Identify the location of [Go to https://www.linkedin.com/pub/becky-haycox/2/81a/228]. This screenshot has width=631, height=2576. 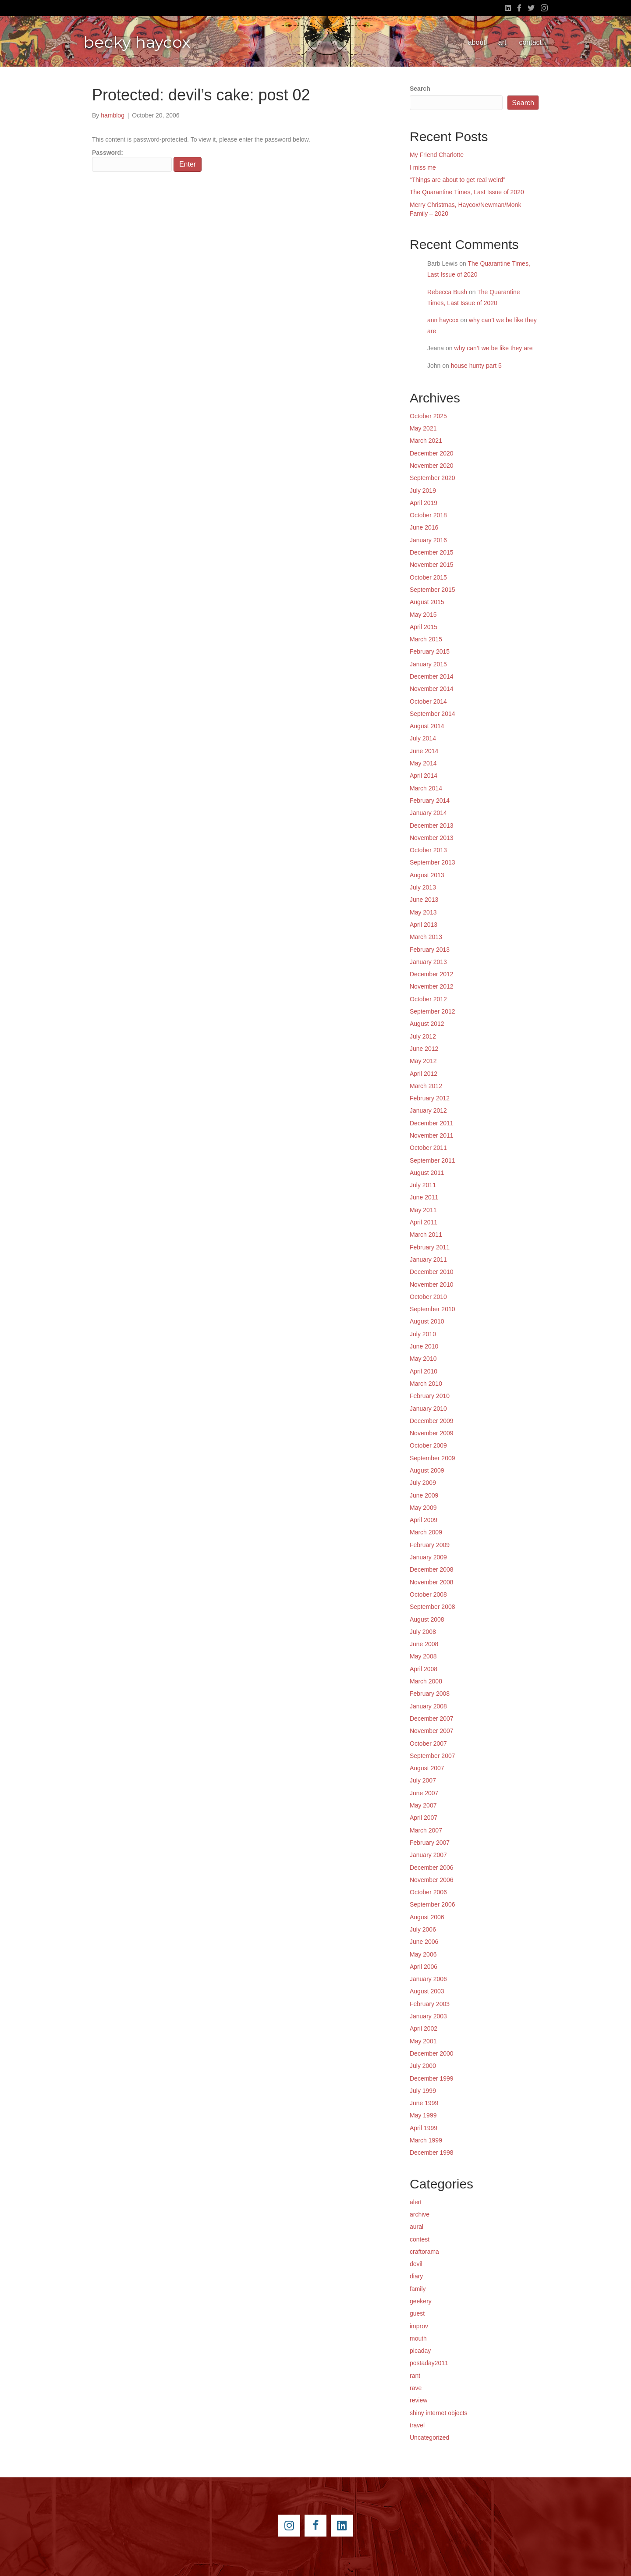
(342, 2526).